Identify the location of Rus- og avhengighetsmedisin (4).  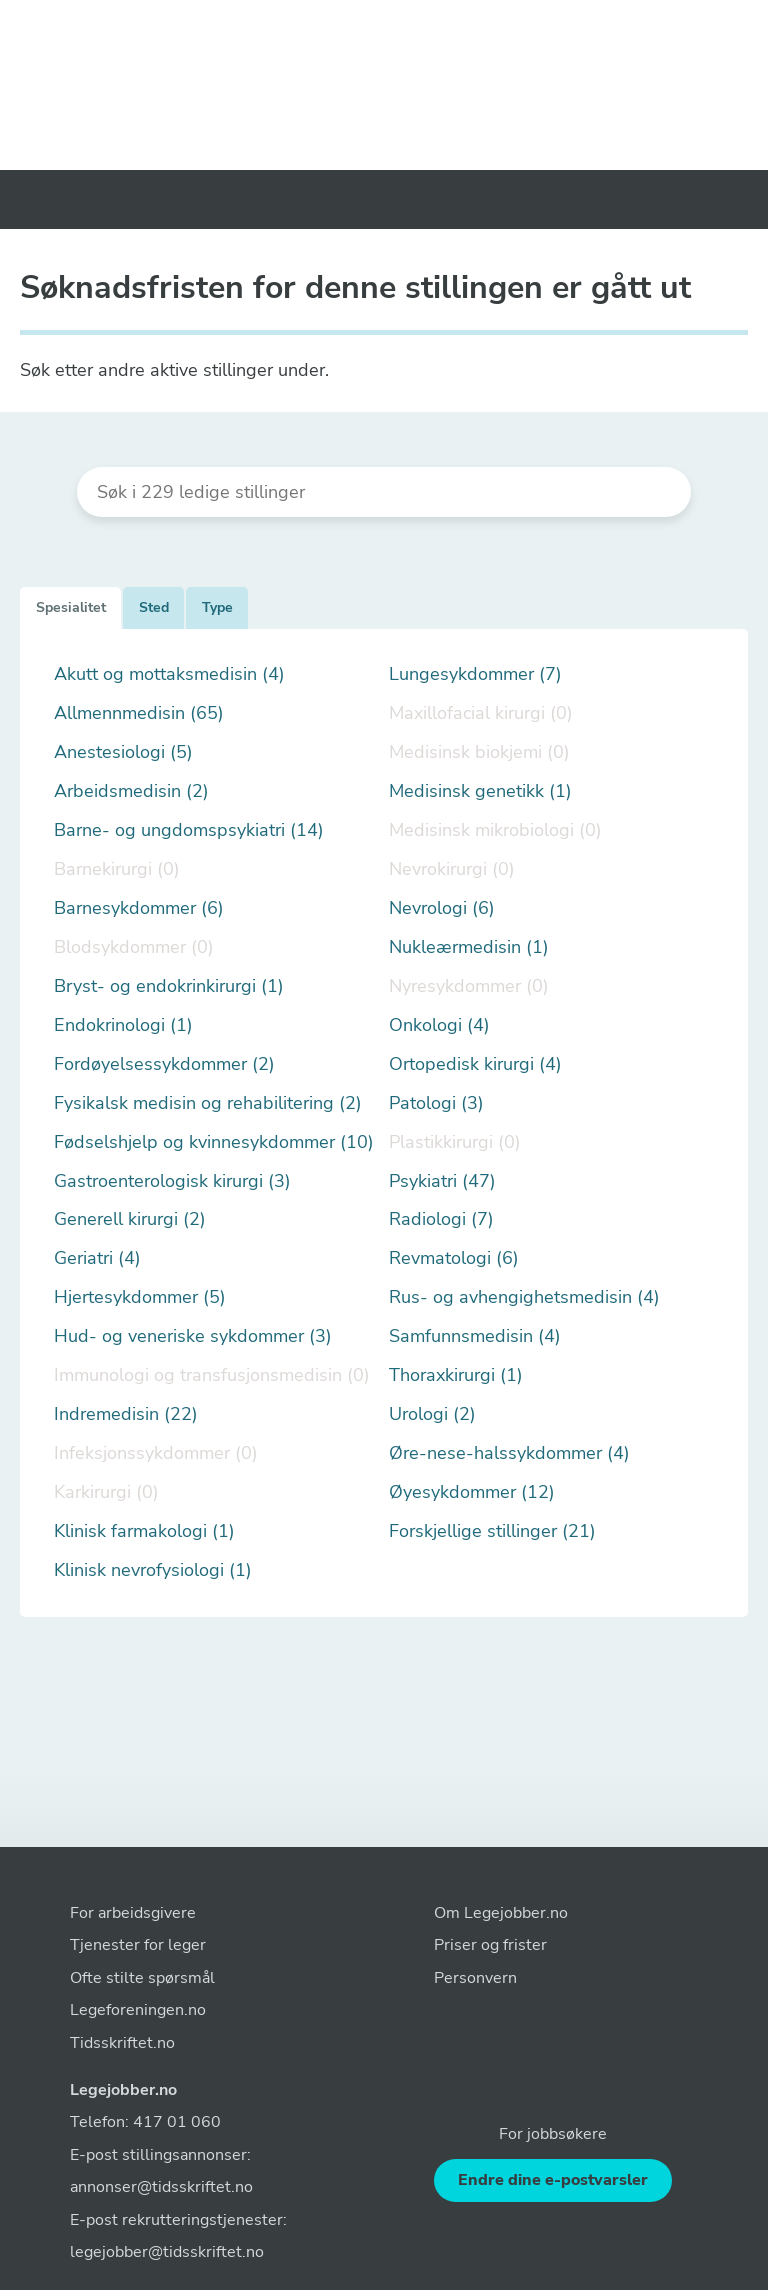
(524, 1297).